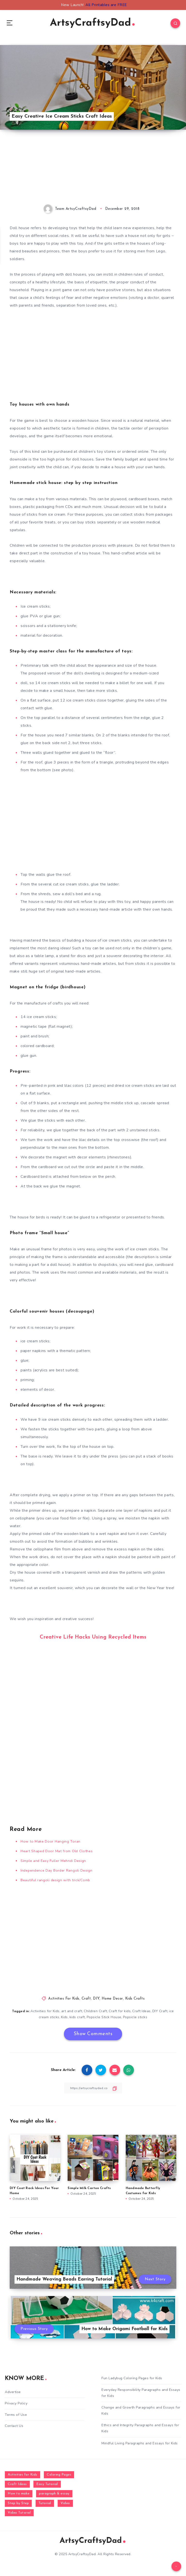  Describe the element at coordinates (14, 2428) in the screenshot. I see `Contact Us` at that location.